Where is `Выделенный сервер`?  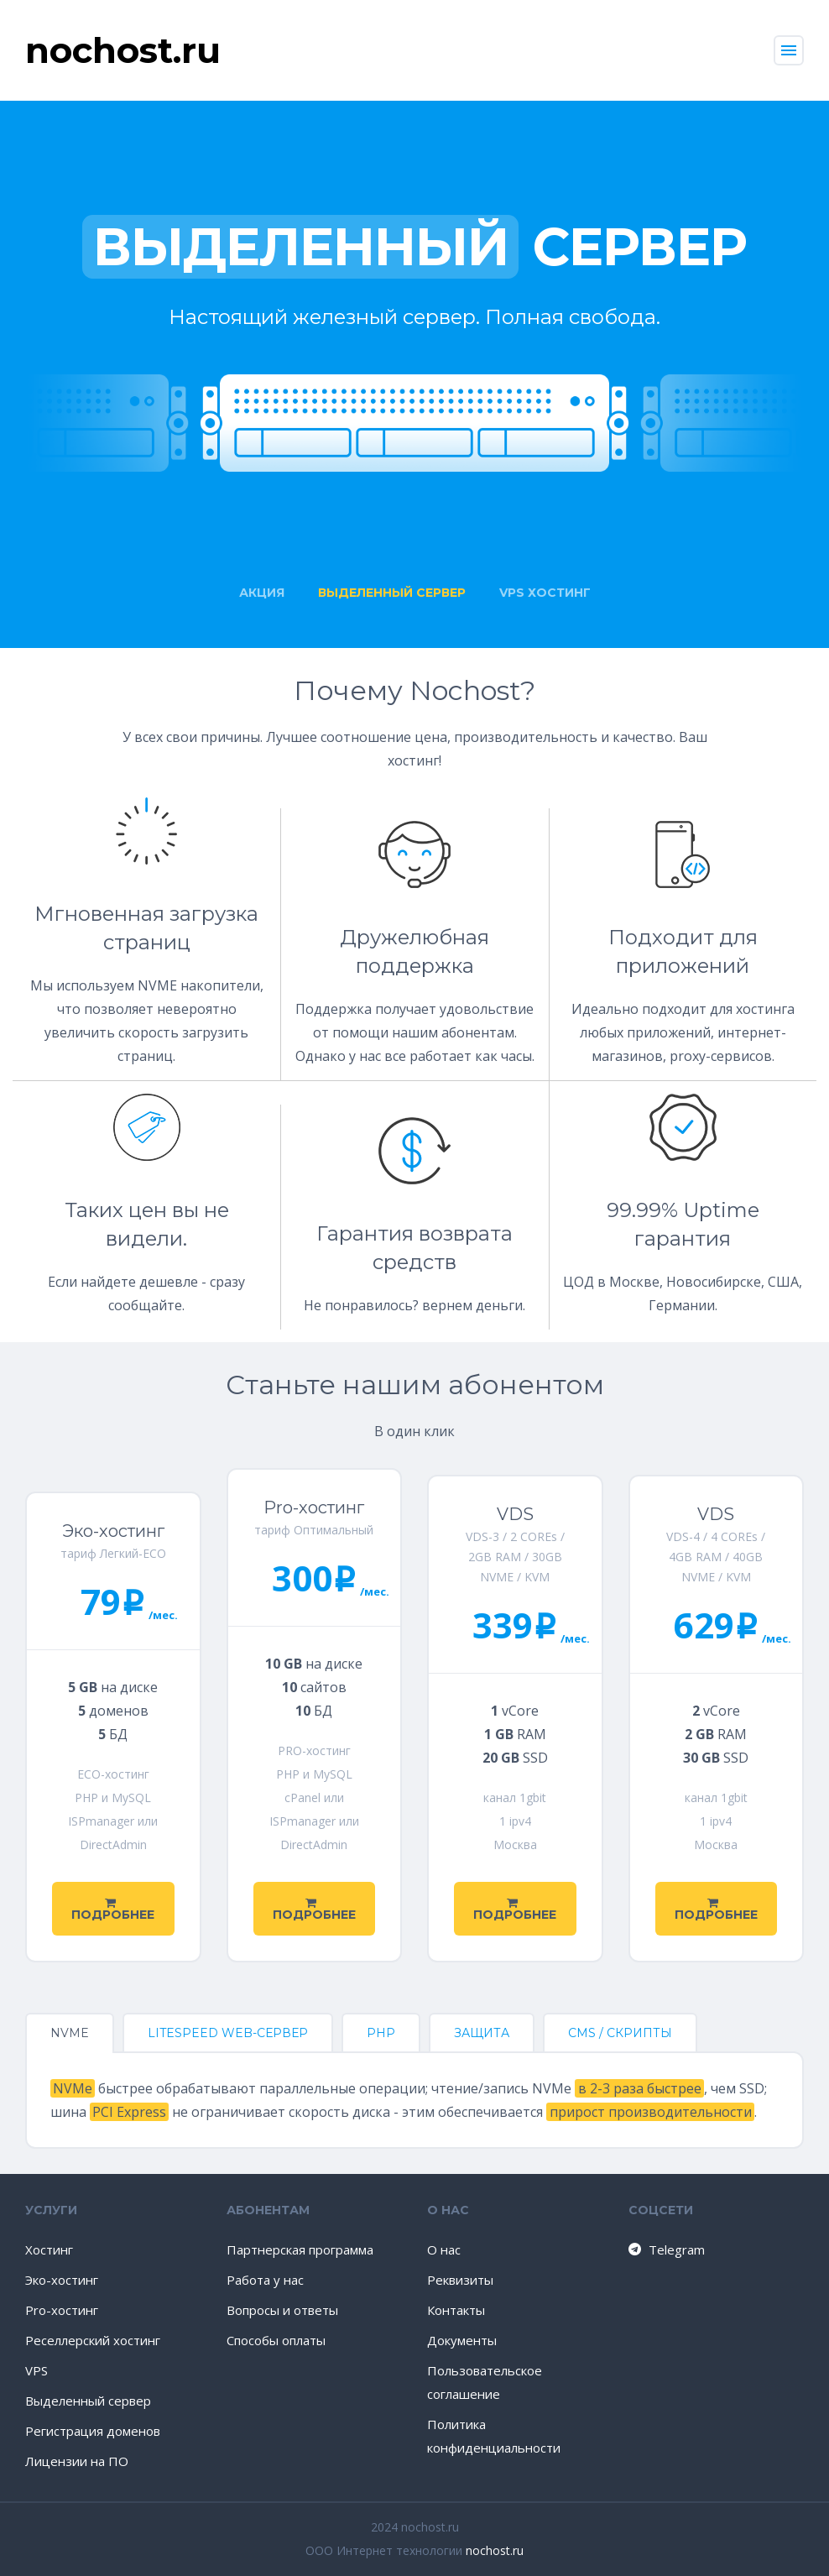 Выделенный сервер is located at coordinates (88, 2400).